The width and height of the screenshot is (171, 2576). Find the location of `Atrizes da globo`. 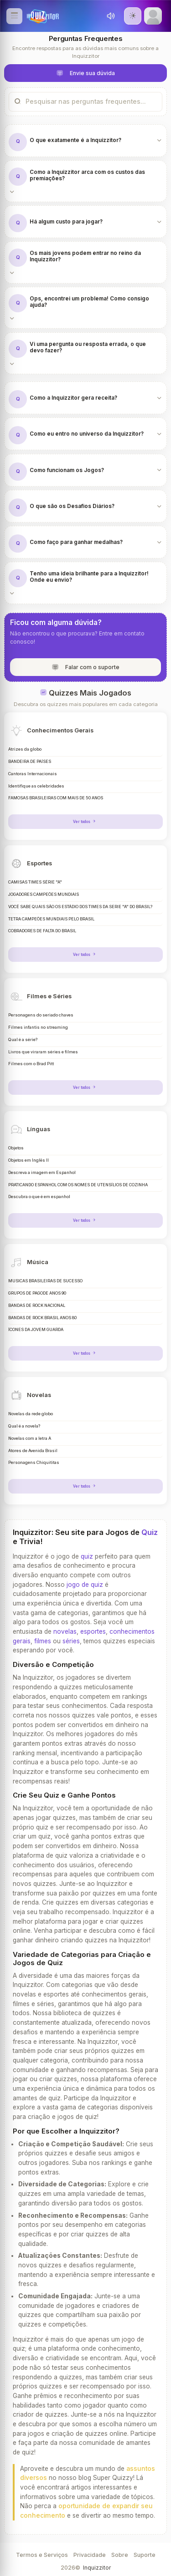

Atrizes da globo is located at coordinates (24, 749).